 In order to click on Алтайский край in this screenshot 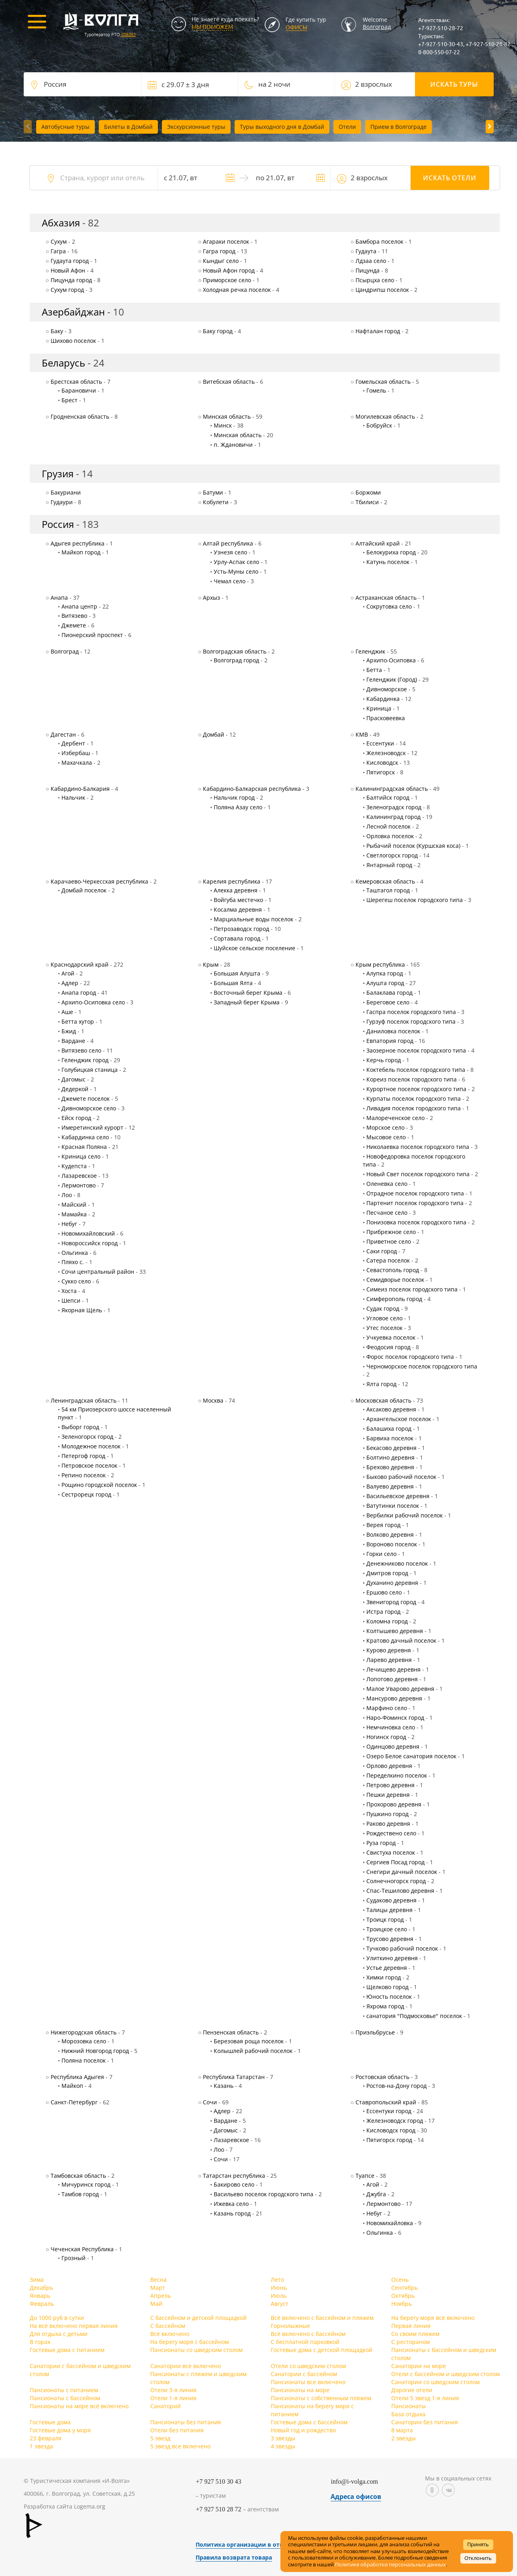, I will do `click(378, 543)`.